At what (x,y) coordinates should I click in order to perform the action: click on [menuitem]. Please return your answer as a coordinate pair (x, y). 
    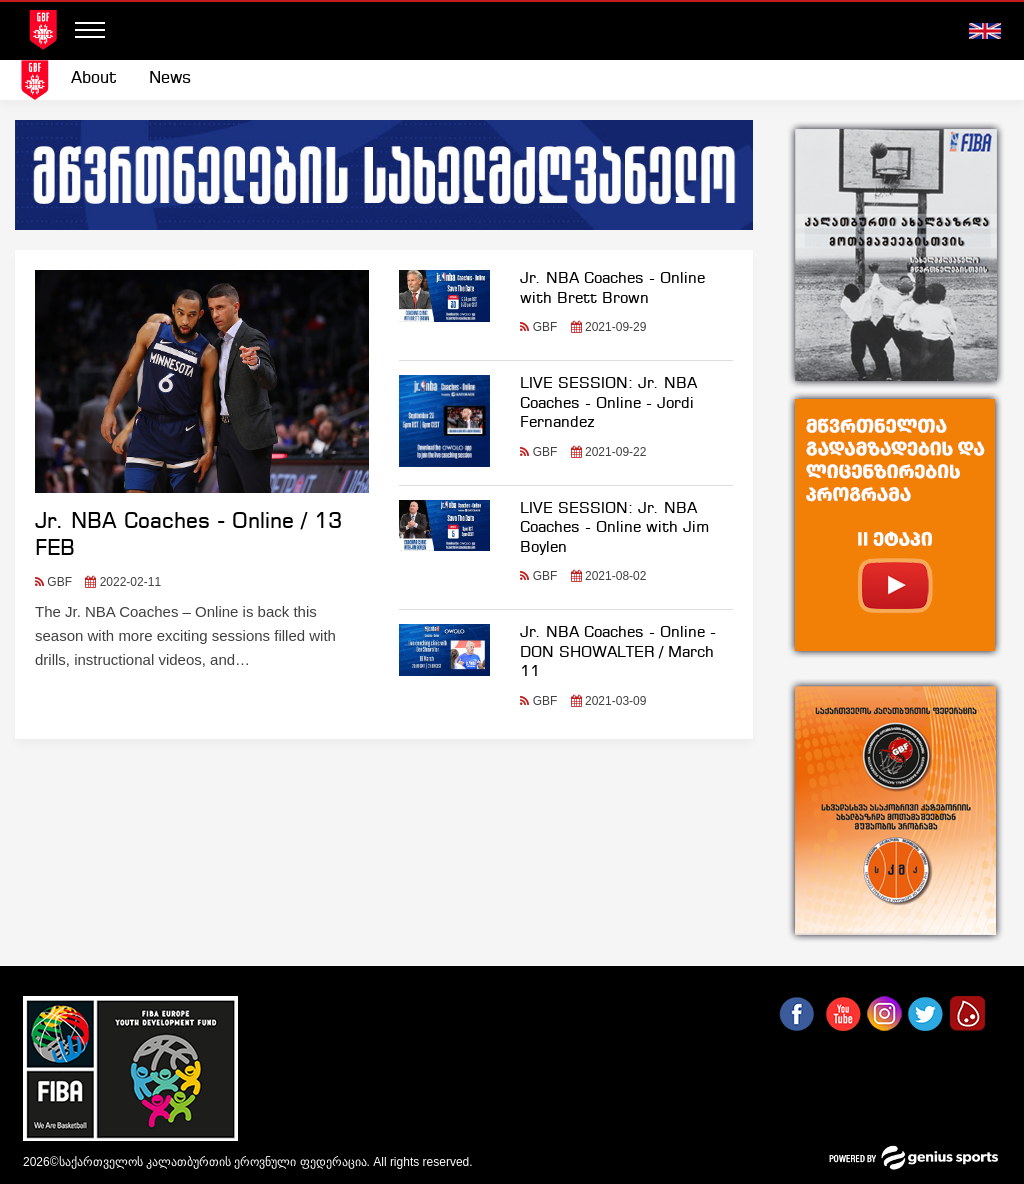
    Looking at the image, I should click on (94, 79).